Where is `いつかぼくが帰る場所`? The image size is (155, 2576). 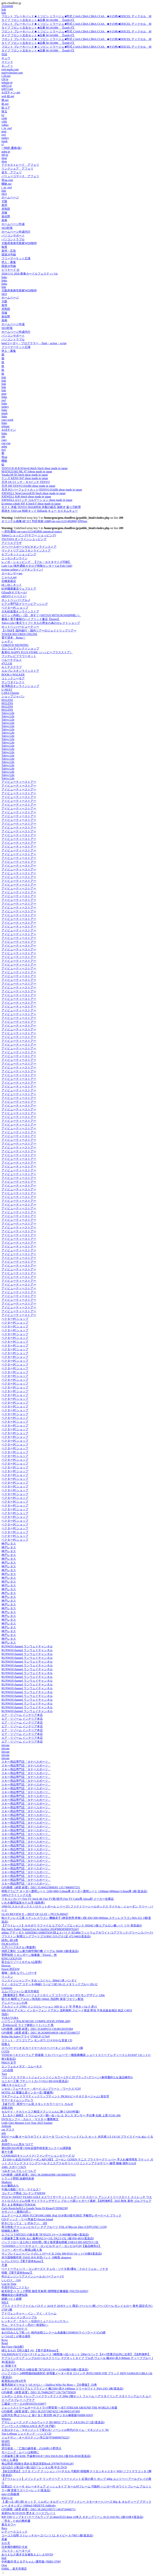
いつかぼくが帰る場所 is located at coordinates (15, 2336).